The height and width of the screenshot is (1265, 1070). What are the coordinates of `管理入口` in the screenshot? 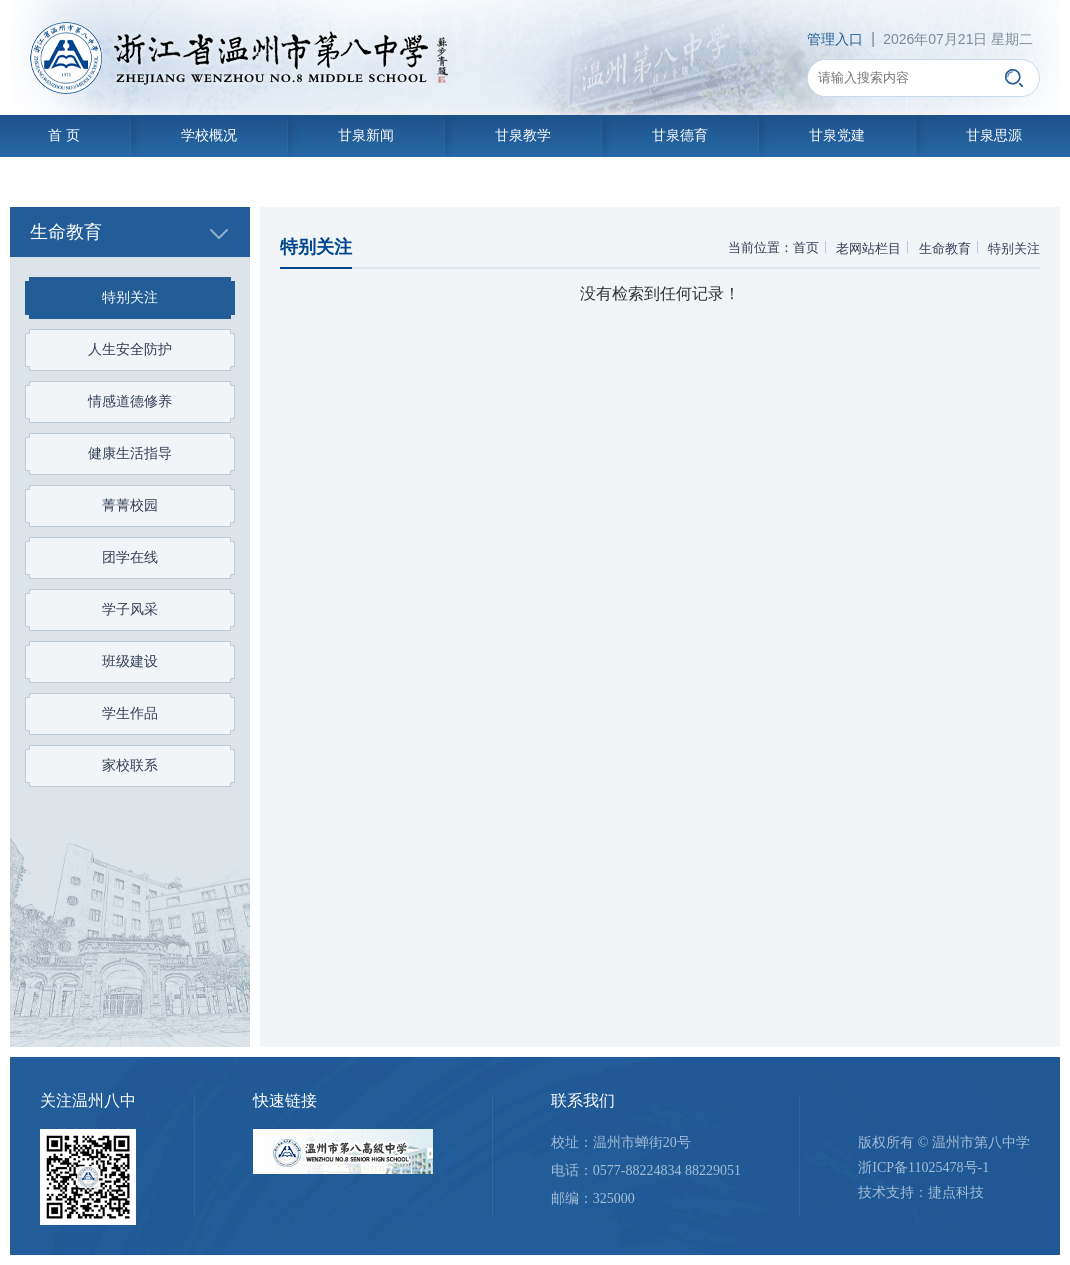 It's located at (835, 39).